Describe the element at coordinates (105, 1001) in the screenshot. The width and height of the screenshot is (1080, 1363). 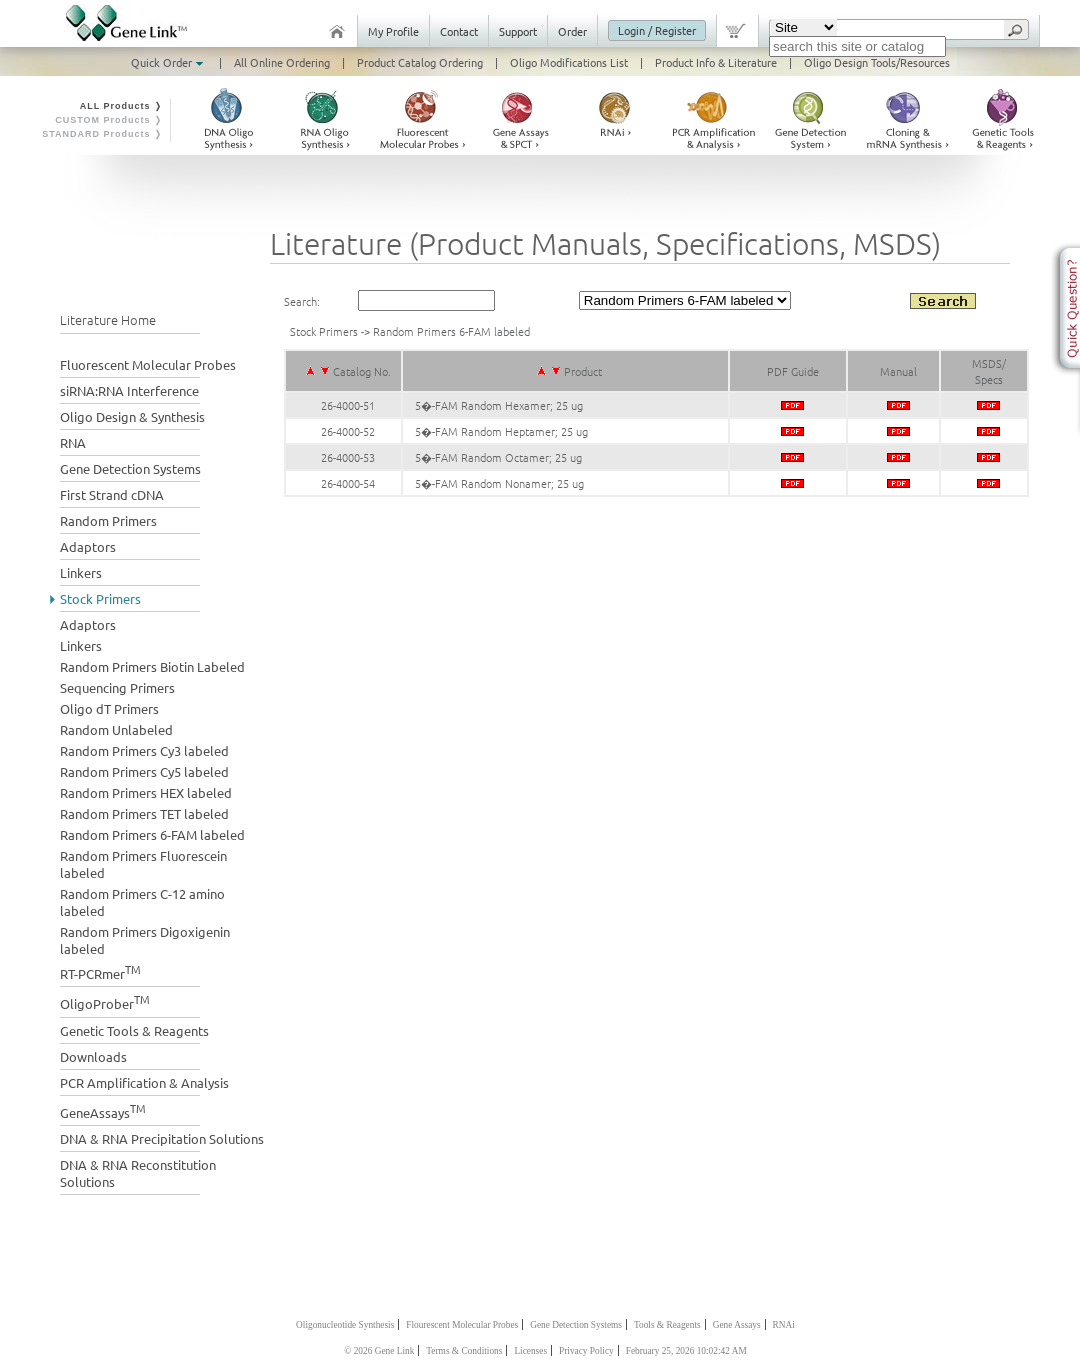
I see `OligoProber` at that location.